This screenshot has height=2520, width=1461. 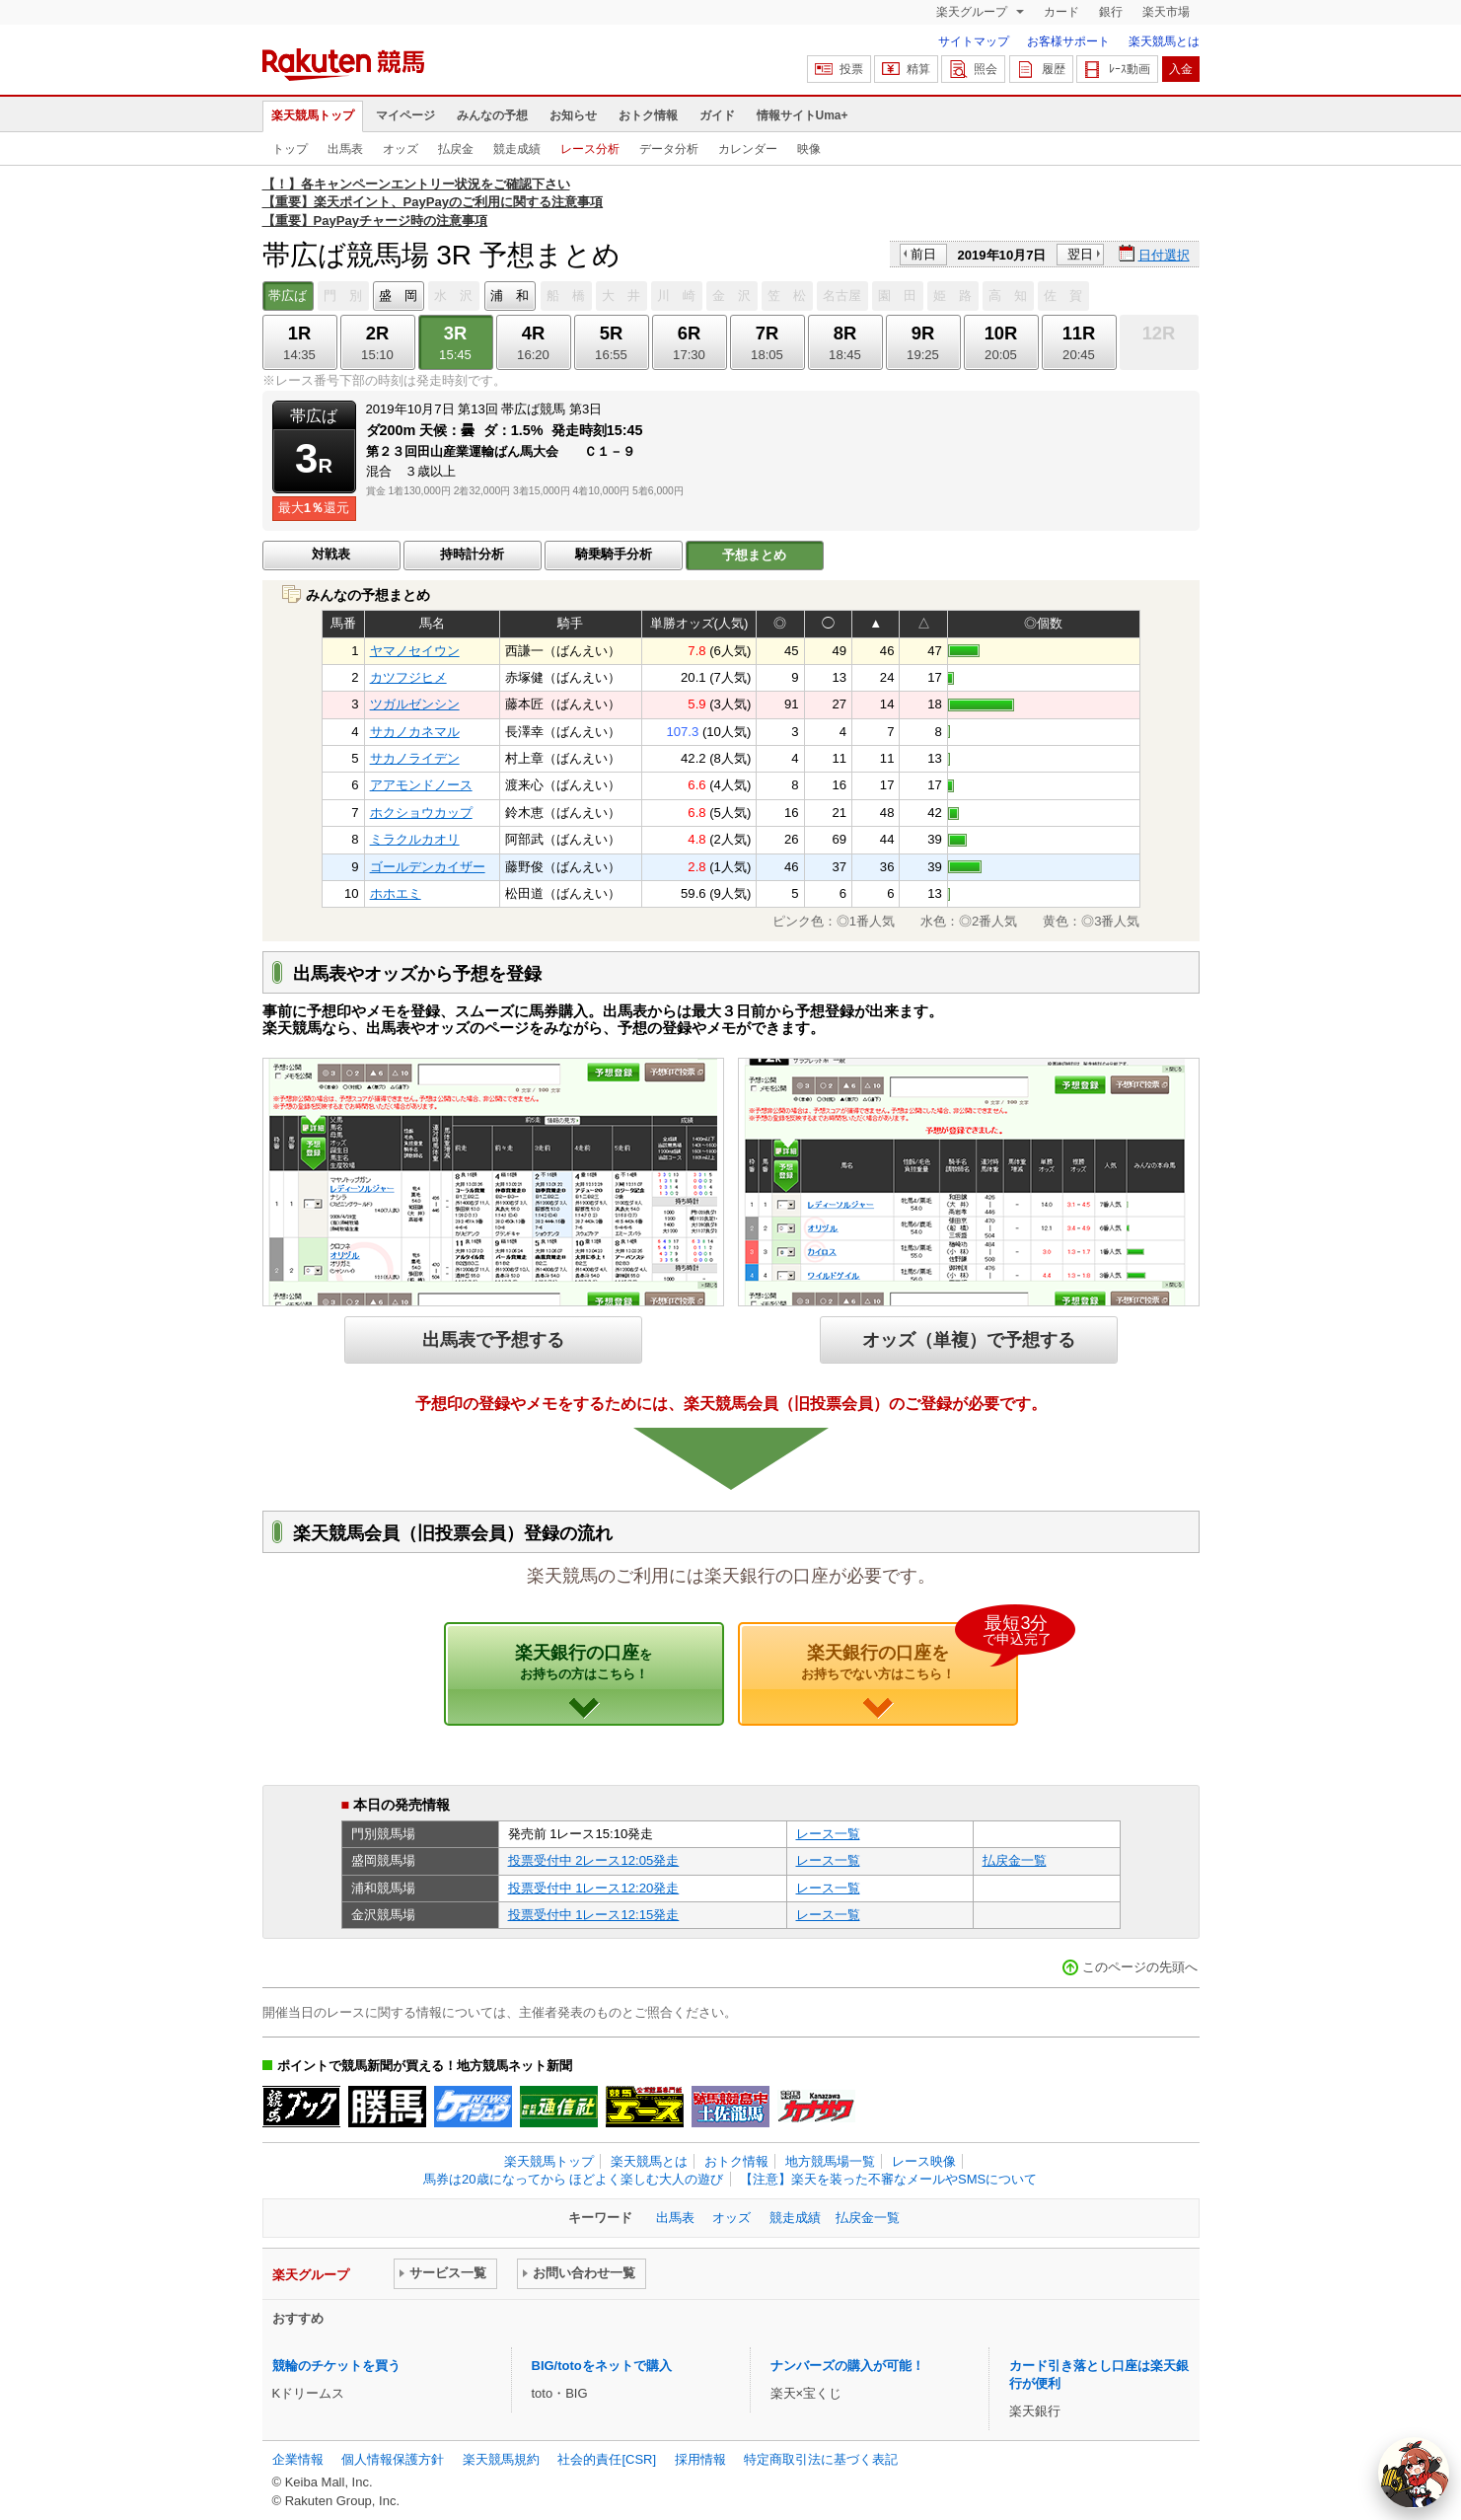 I want to click on ゴールデンカイザー, so click(x=427, y=866).